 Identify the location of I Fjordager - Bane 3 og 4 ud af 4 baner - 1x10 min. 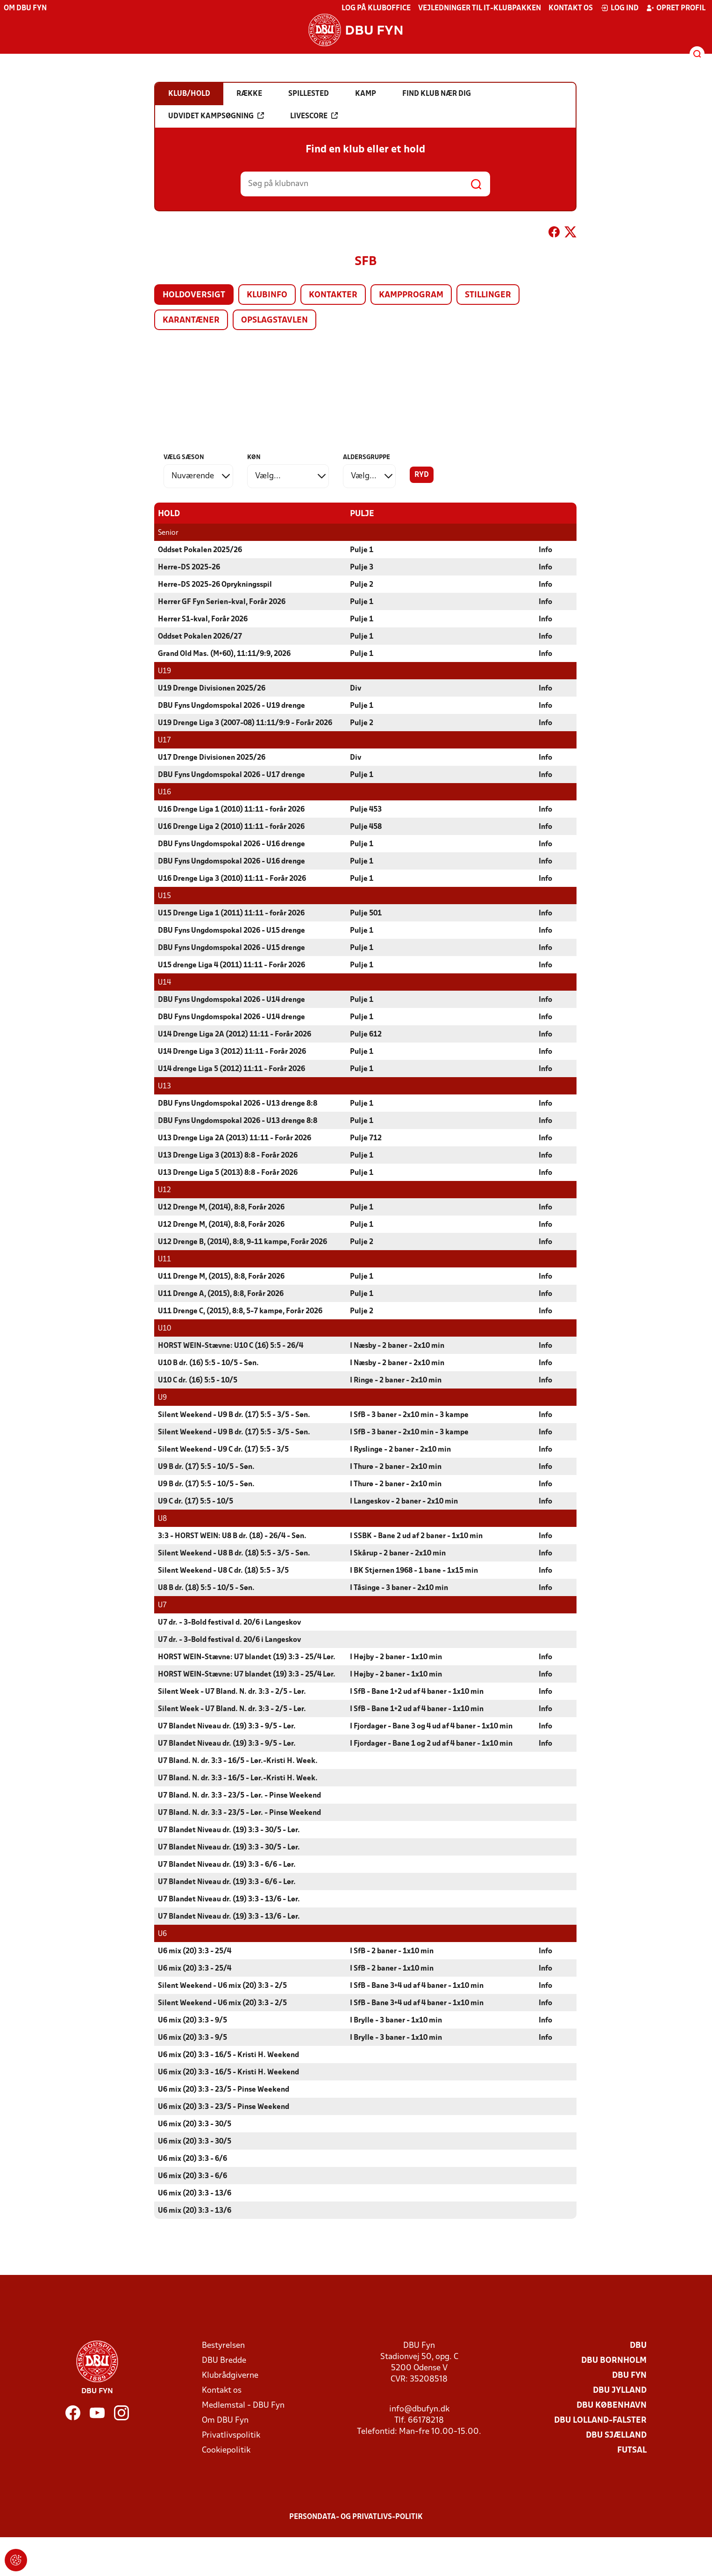
(431, 1726).